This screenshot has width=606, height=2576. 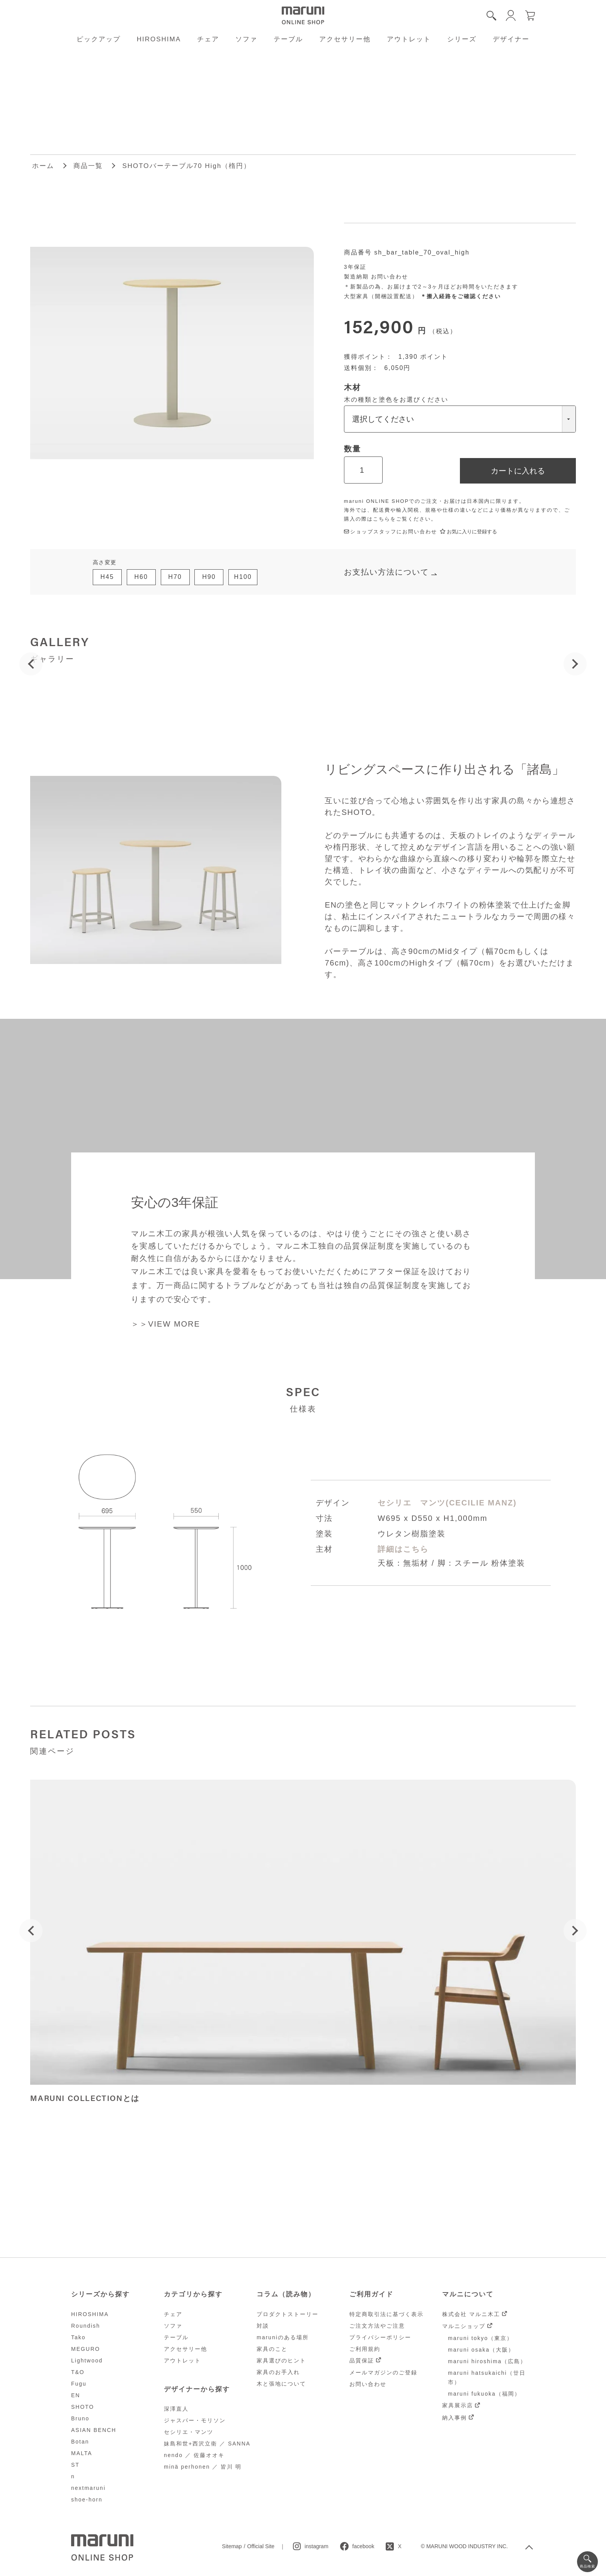 What do you see at coordinates (272, 2349) in the screenshot?
I see `家具のこと` at bounding box center [272, 2349].